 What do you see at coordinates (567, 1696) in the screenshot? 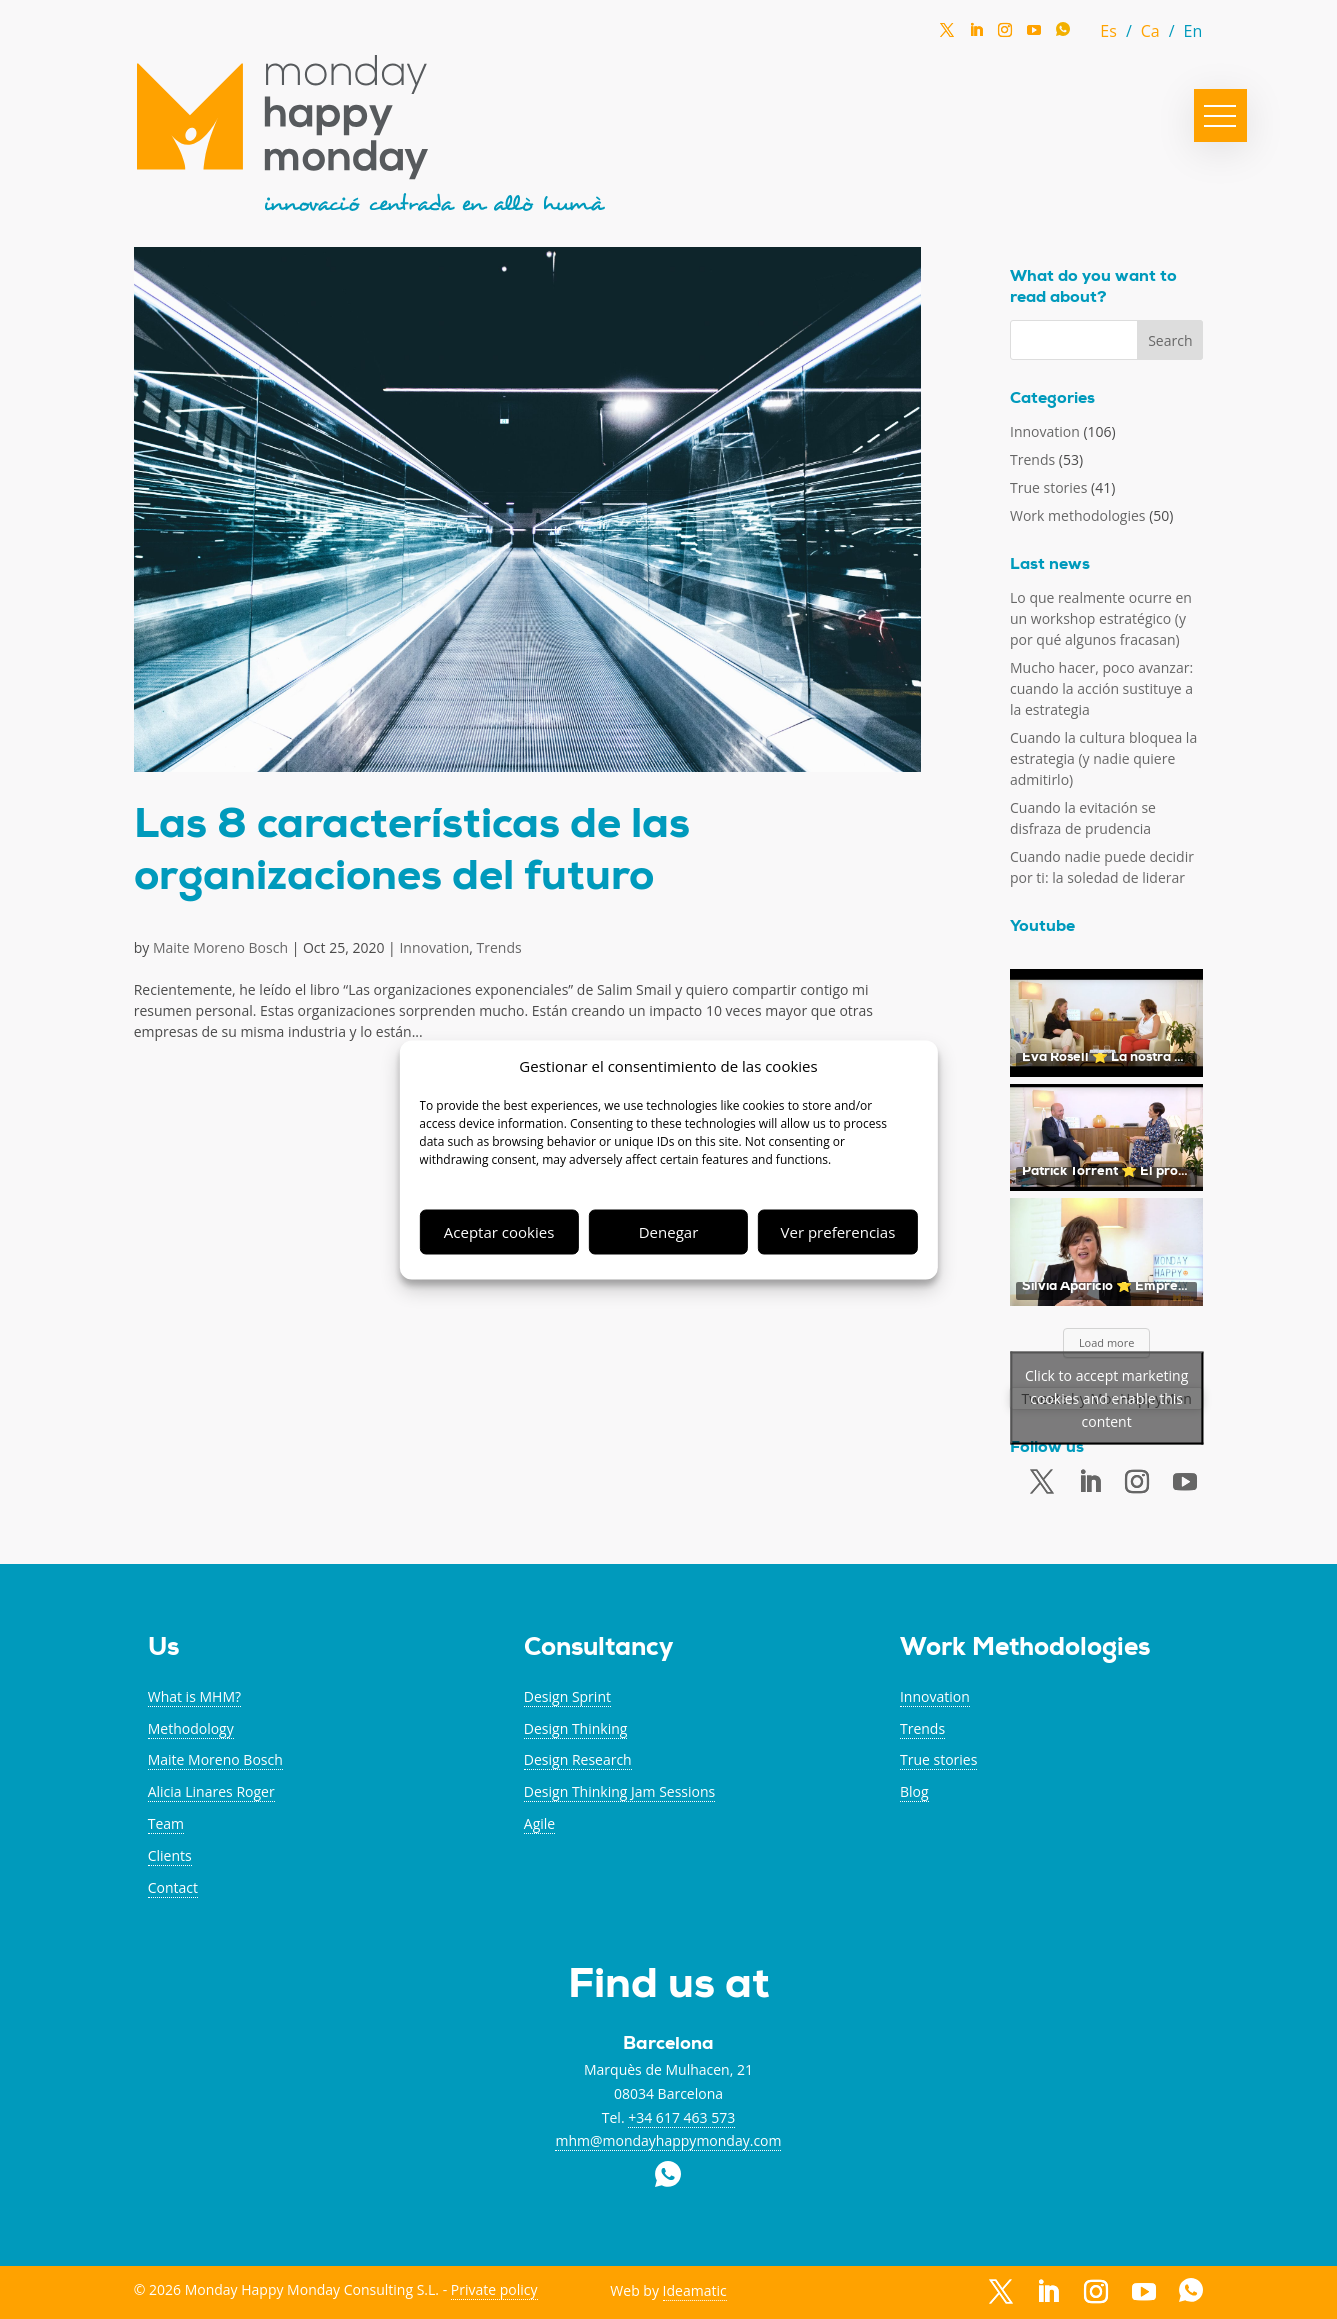
I see `Design Sprint` at bounding box center [567, 1696].